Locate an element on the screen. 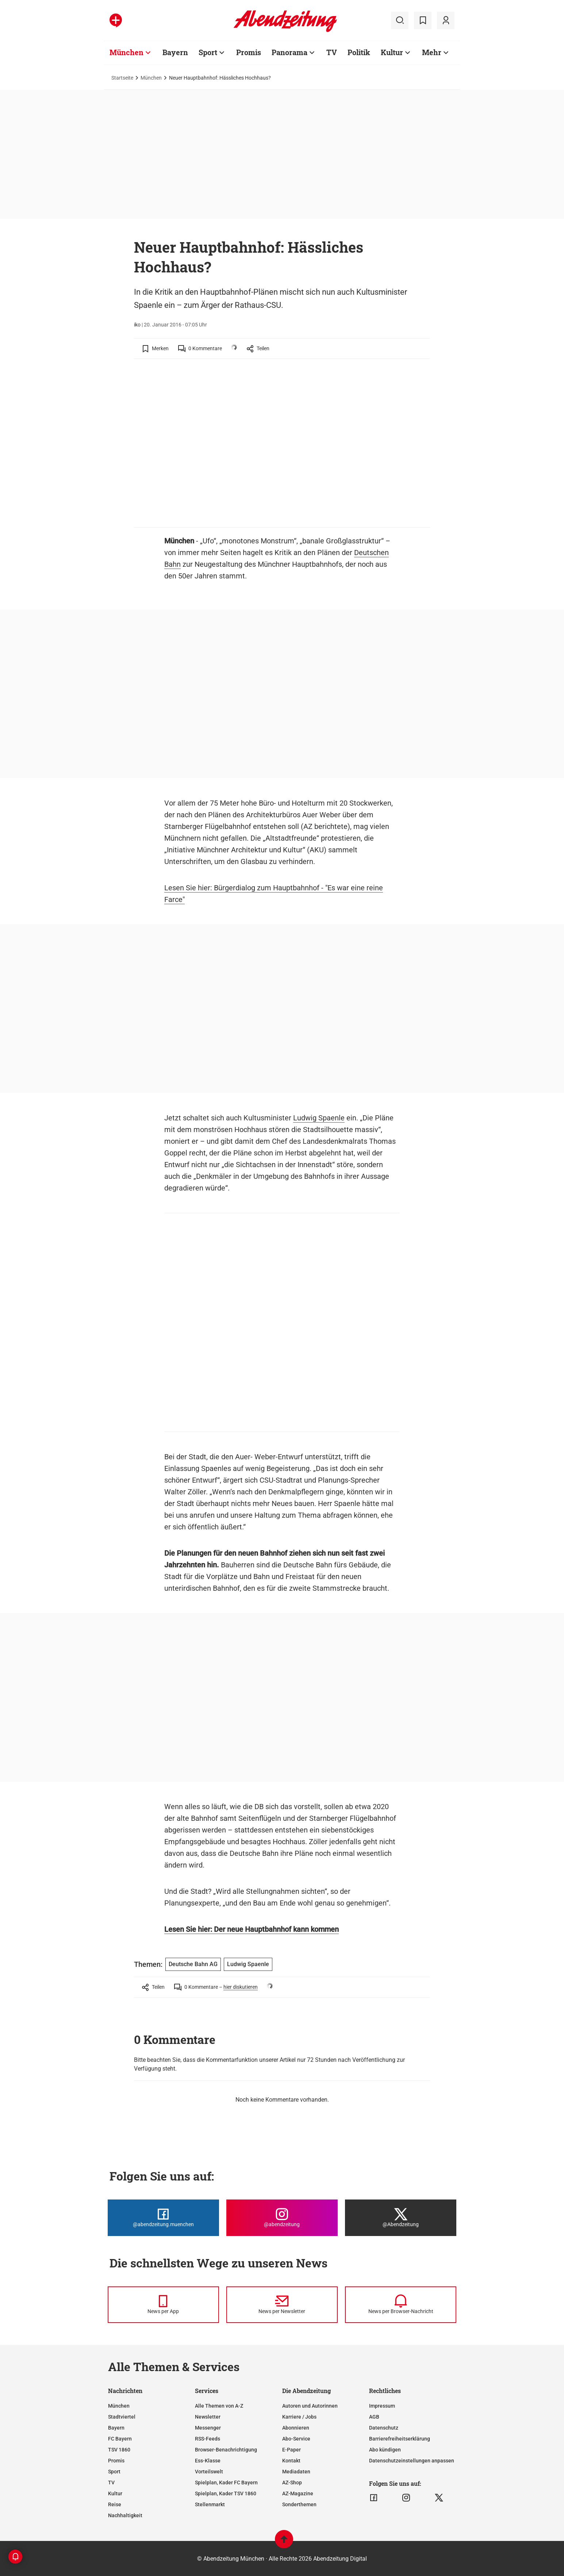 The width and height of the screenshot is (564, 2576). Karriere / Jobs is located at coordinates (299, 2417).